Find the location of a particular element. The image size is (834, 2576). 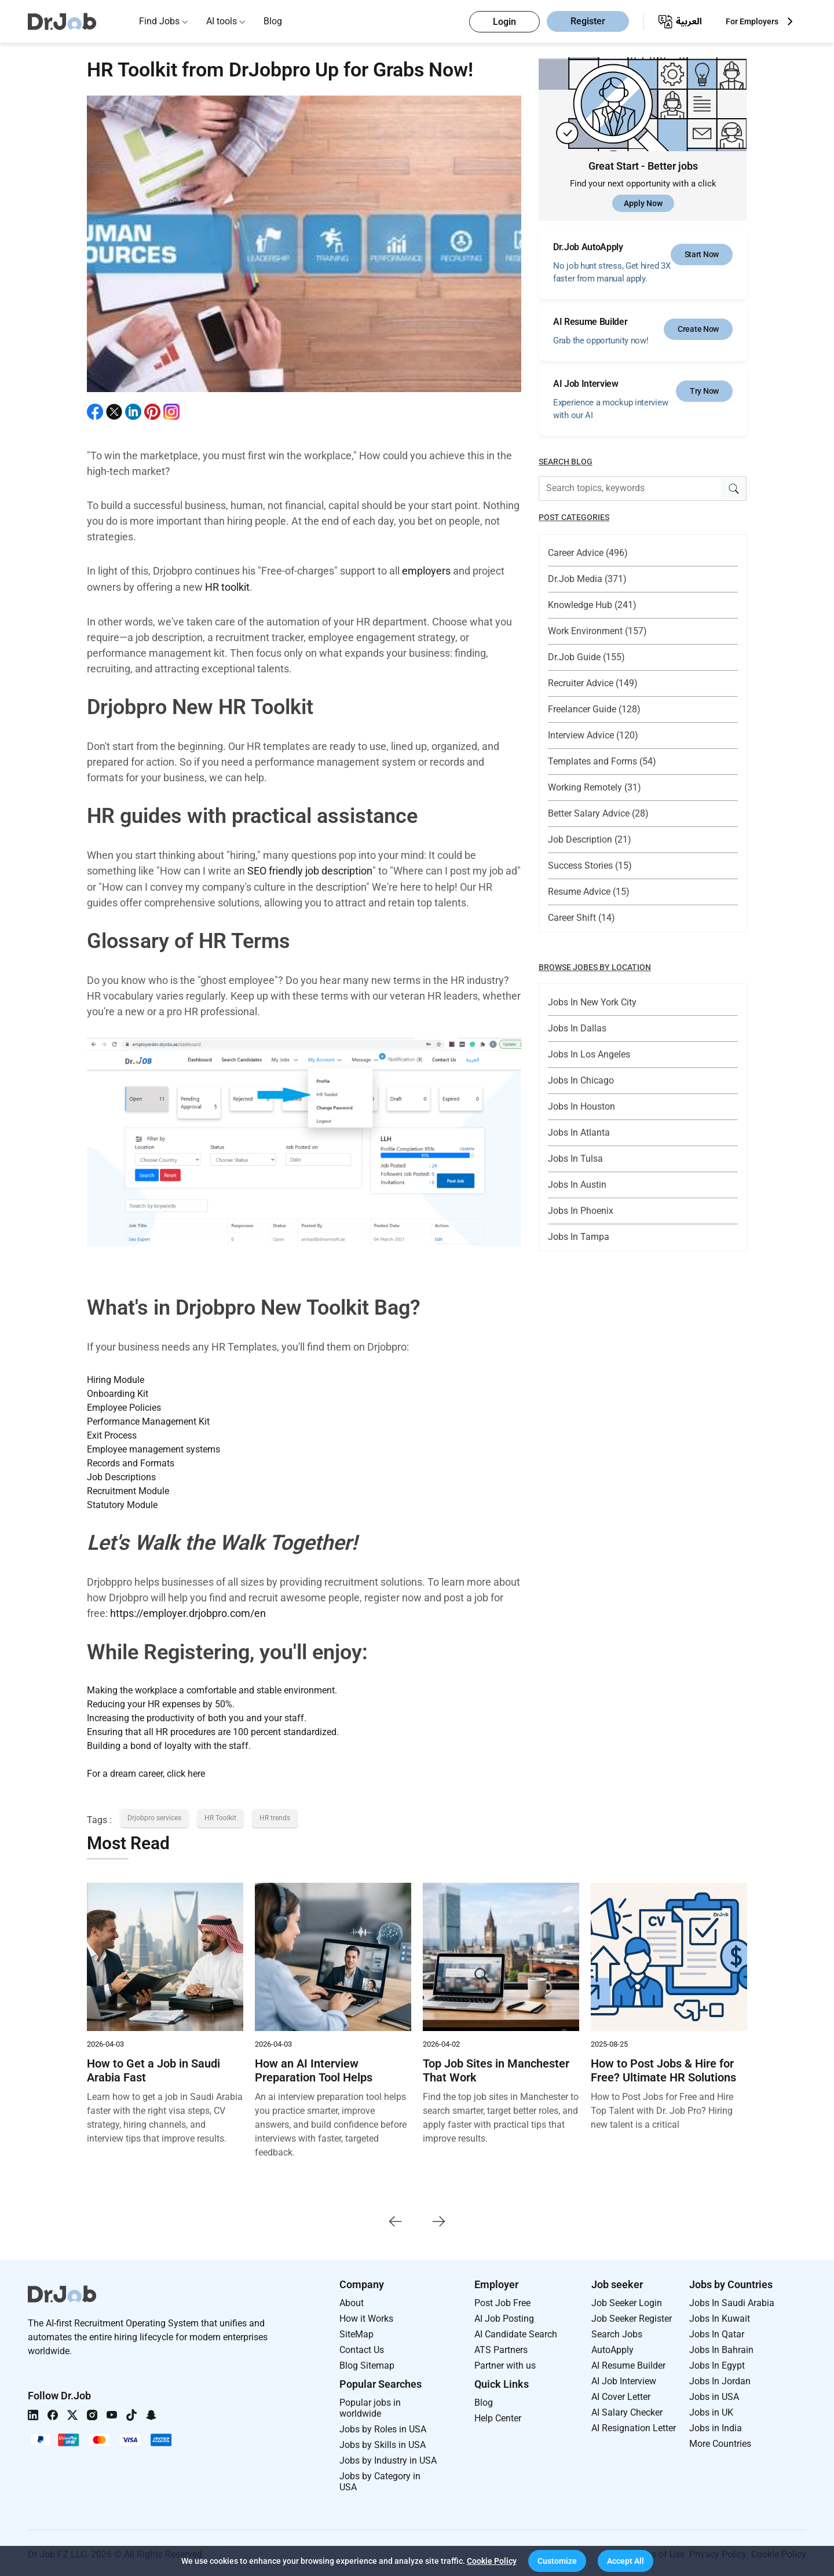

Jobs by Skills in USA is located at coordinates (382, 2442).